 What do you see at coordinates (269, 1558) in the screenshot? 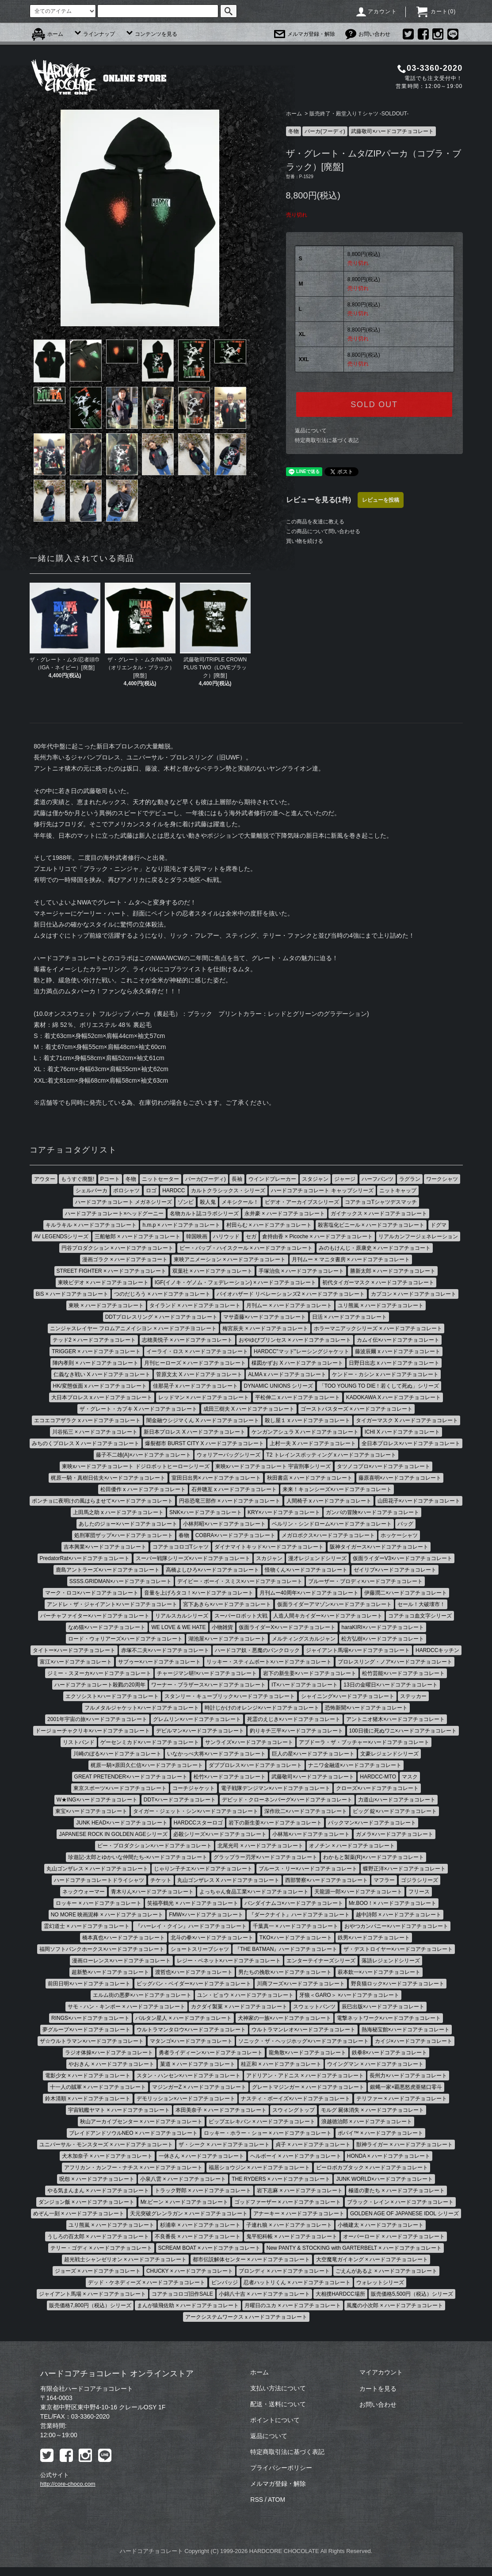
I see `スカジャン` at bounding box center [269, 1558].